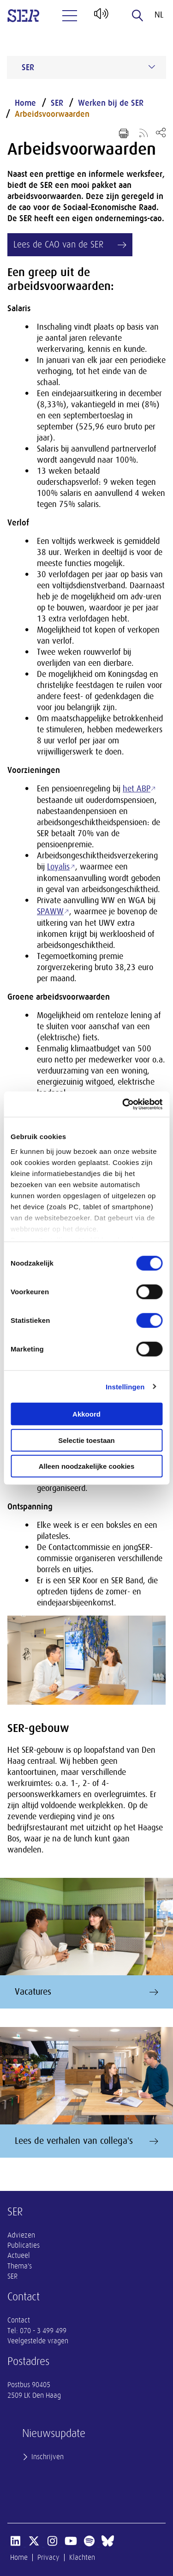 This screenshot has width=173, height=2576. Describe the element at coordinates (52, 114) in the screenshot. I see `Arbeidsvoorwaarden` at that location.